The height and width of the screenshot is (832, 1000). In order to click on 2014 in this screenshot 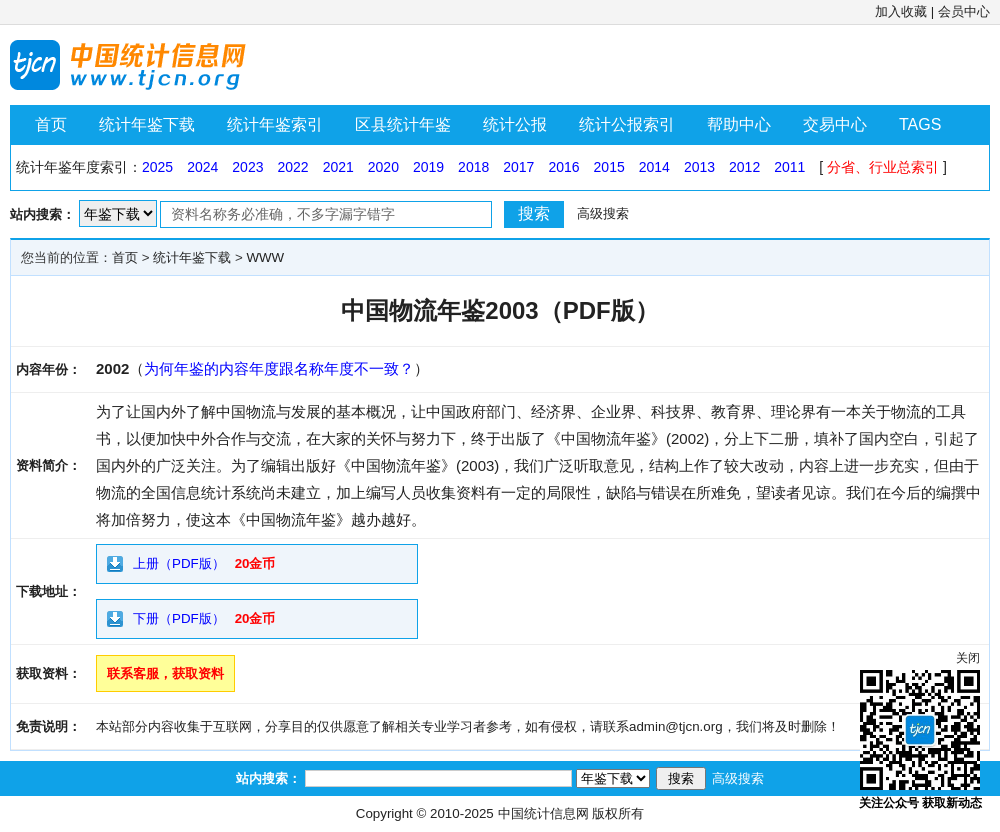, I will do `click(654, 167)`.